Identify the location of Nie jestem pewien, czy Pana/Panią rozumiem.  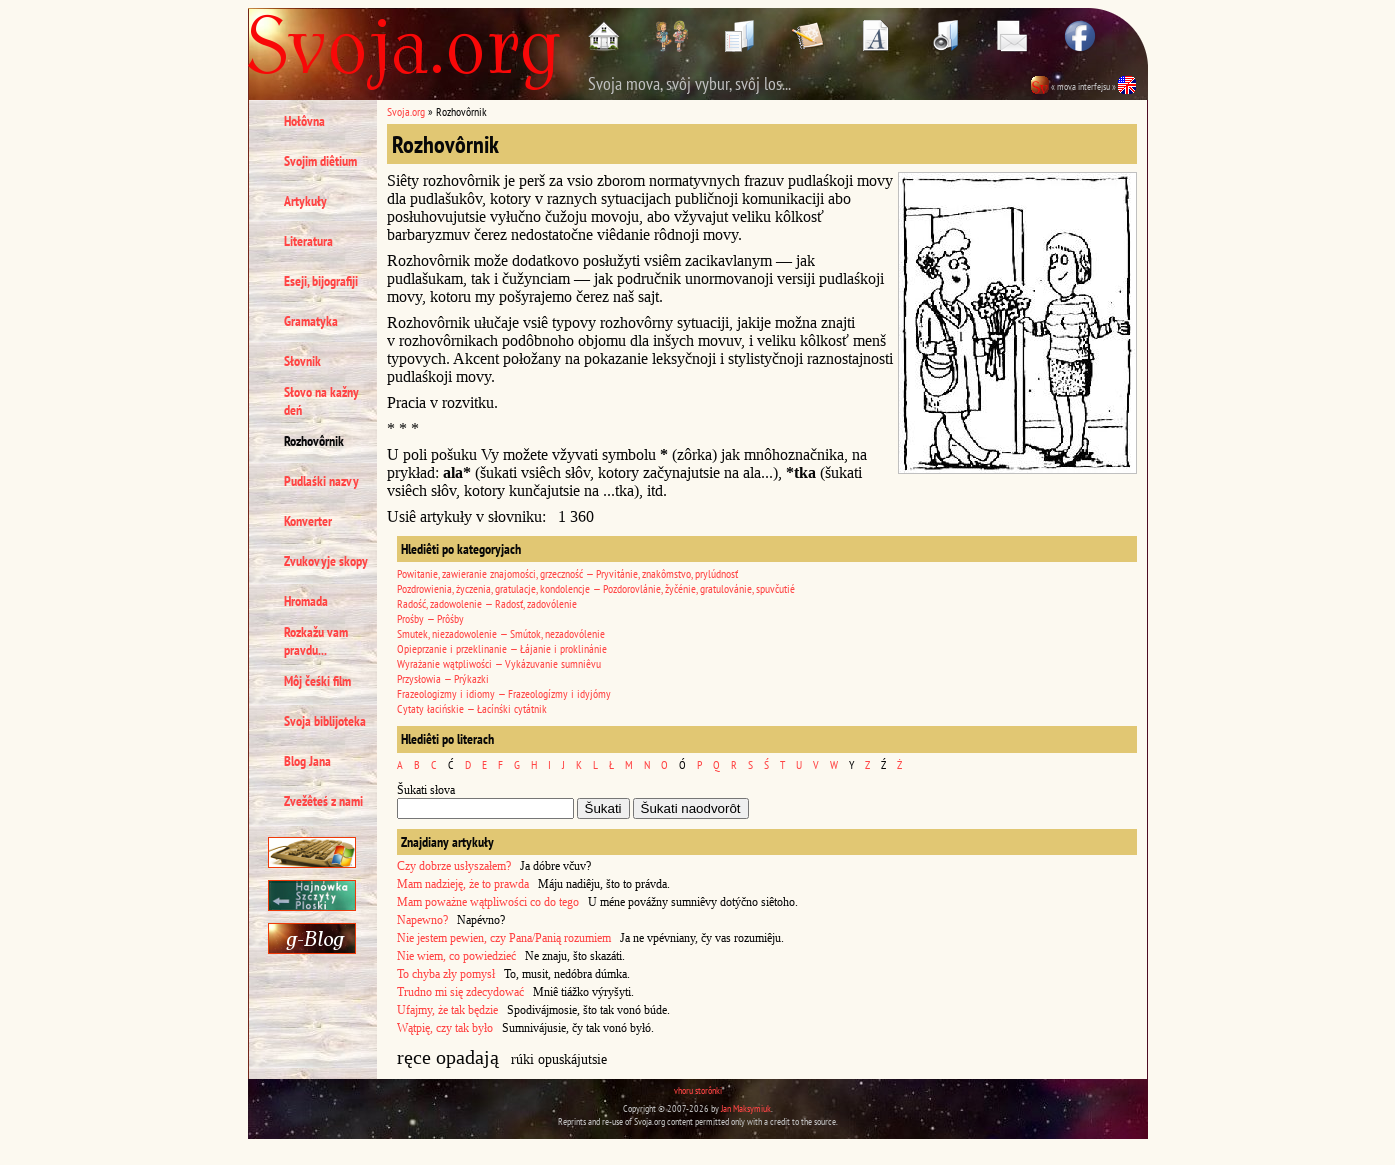
(504, 938).